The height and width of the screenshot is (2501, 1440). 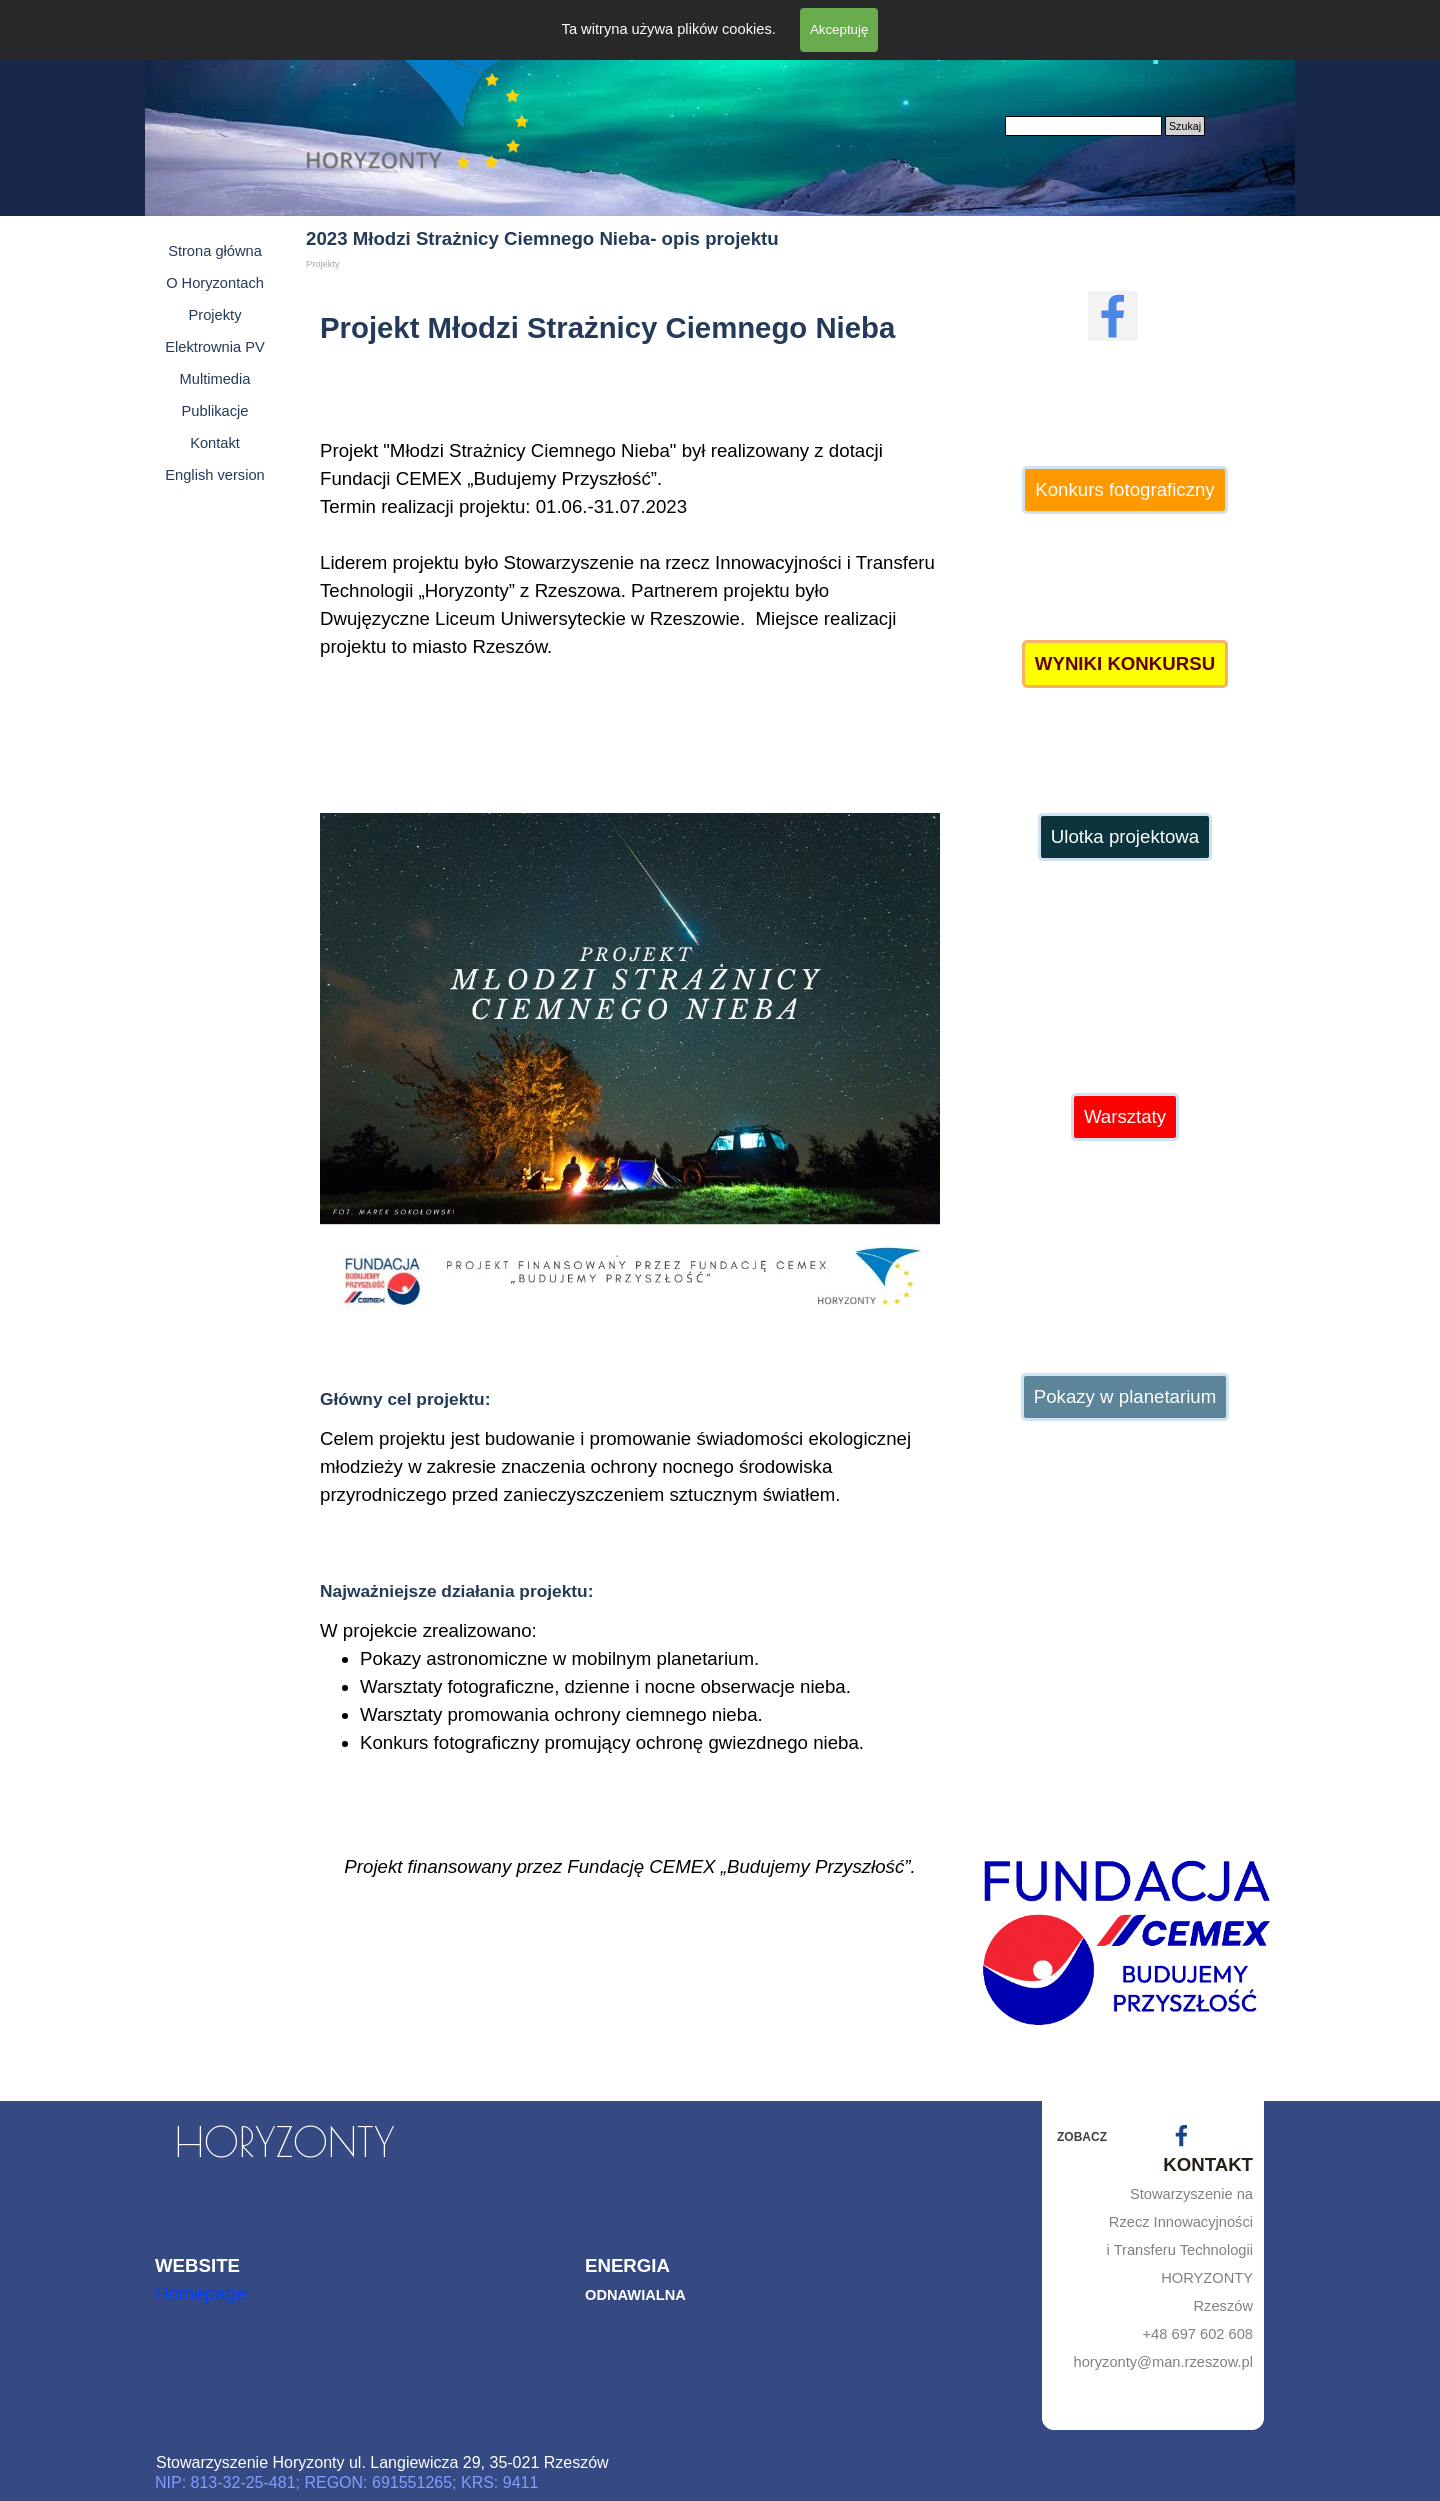 I want to click on Warsztaty, so click(x=1125, y=1116).